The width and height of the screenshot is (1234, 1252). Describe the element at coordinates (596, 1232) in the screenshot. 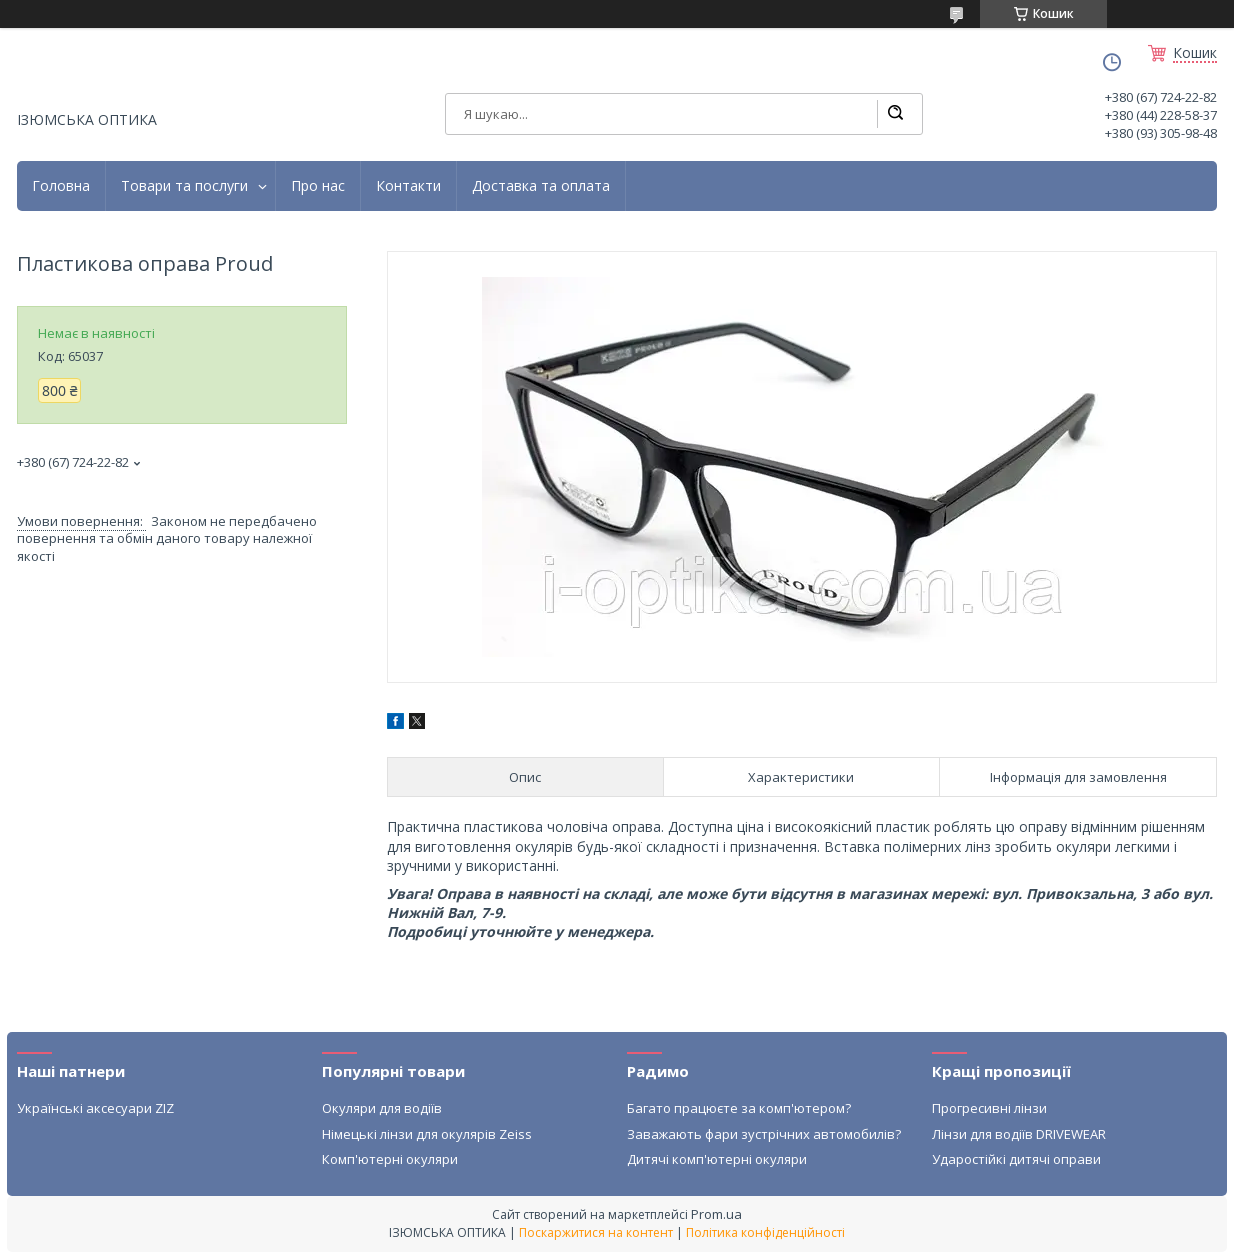

I see `Поскаржитися на контент` at that location.